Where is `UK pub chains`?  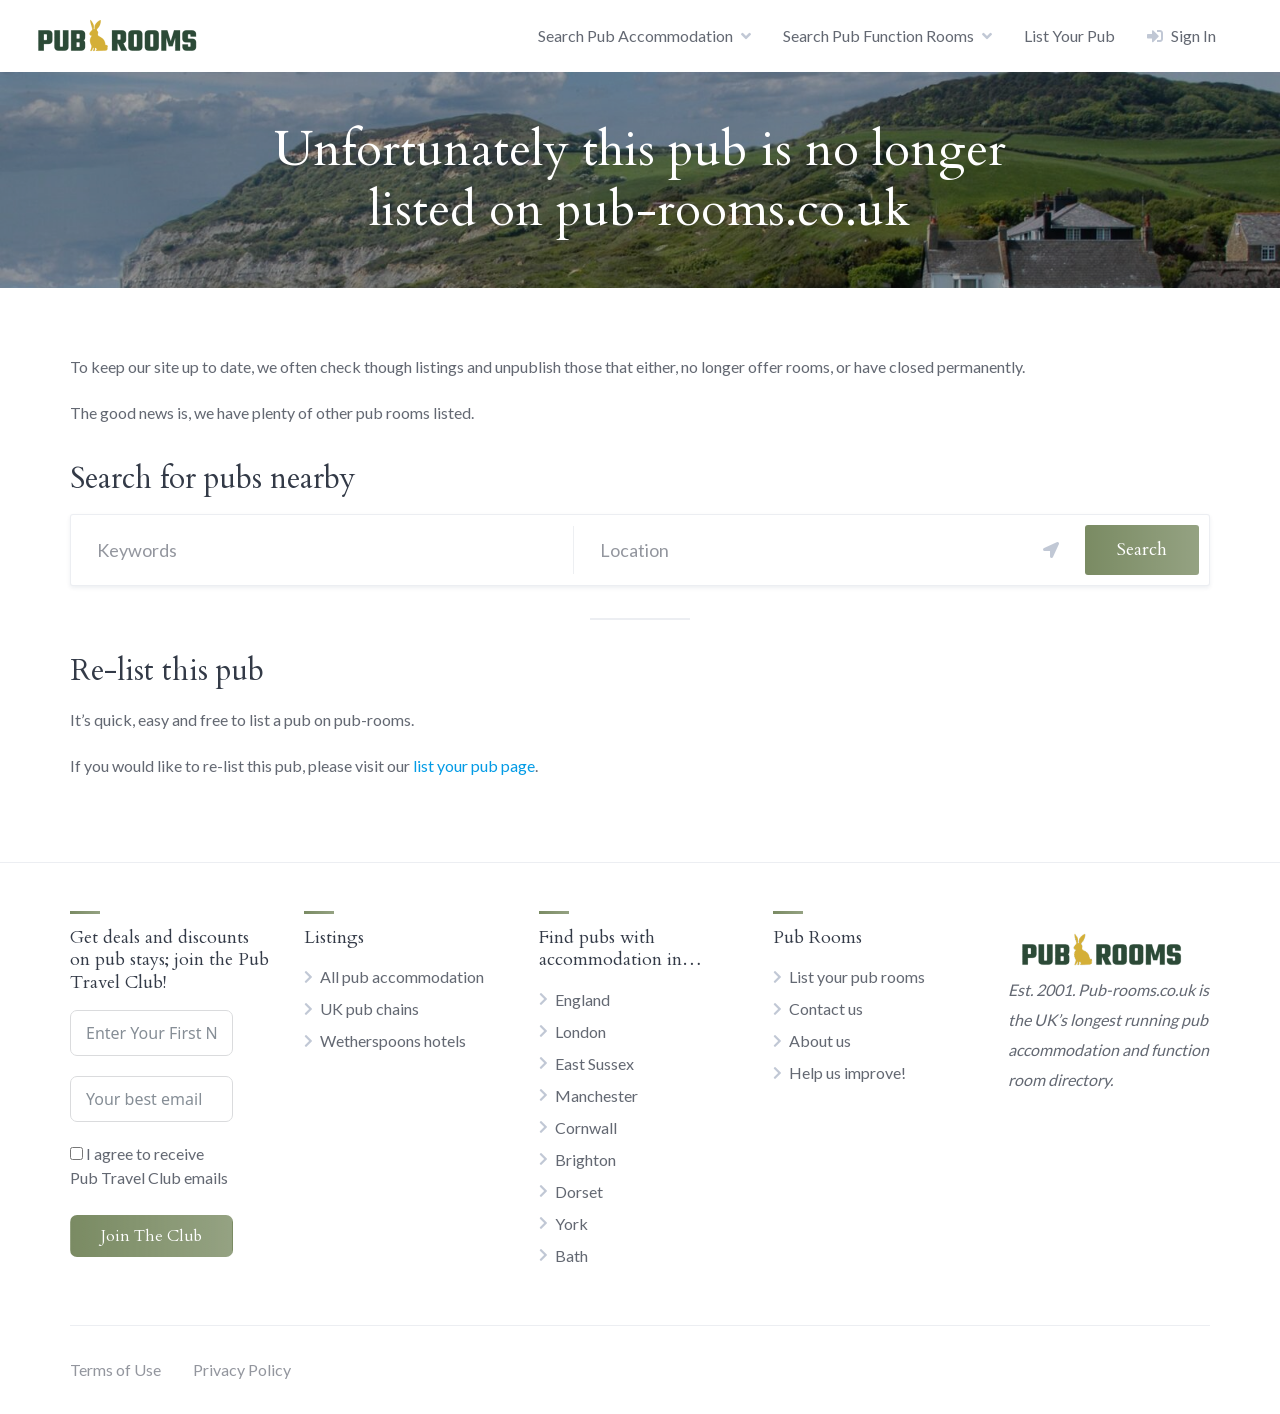 UK pub chains is located at coordinates (369, 1008).